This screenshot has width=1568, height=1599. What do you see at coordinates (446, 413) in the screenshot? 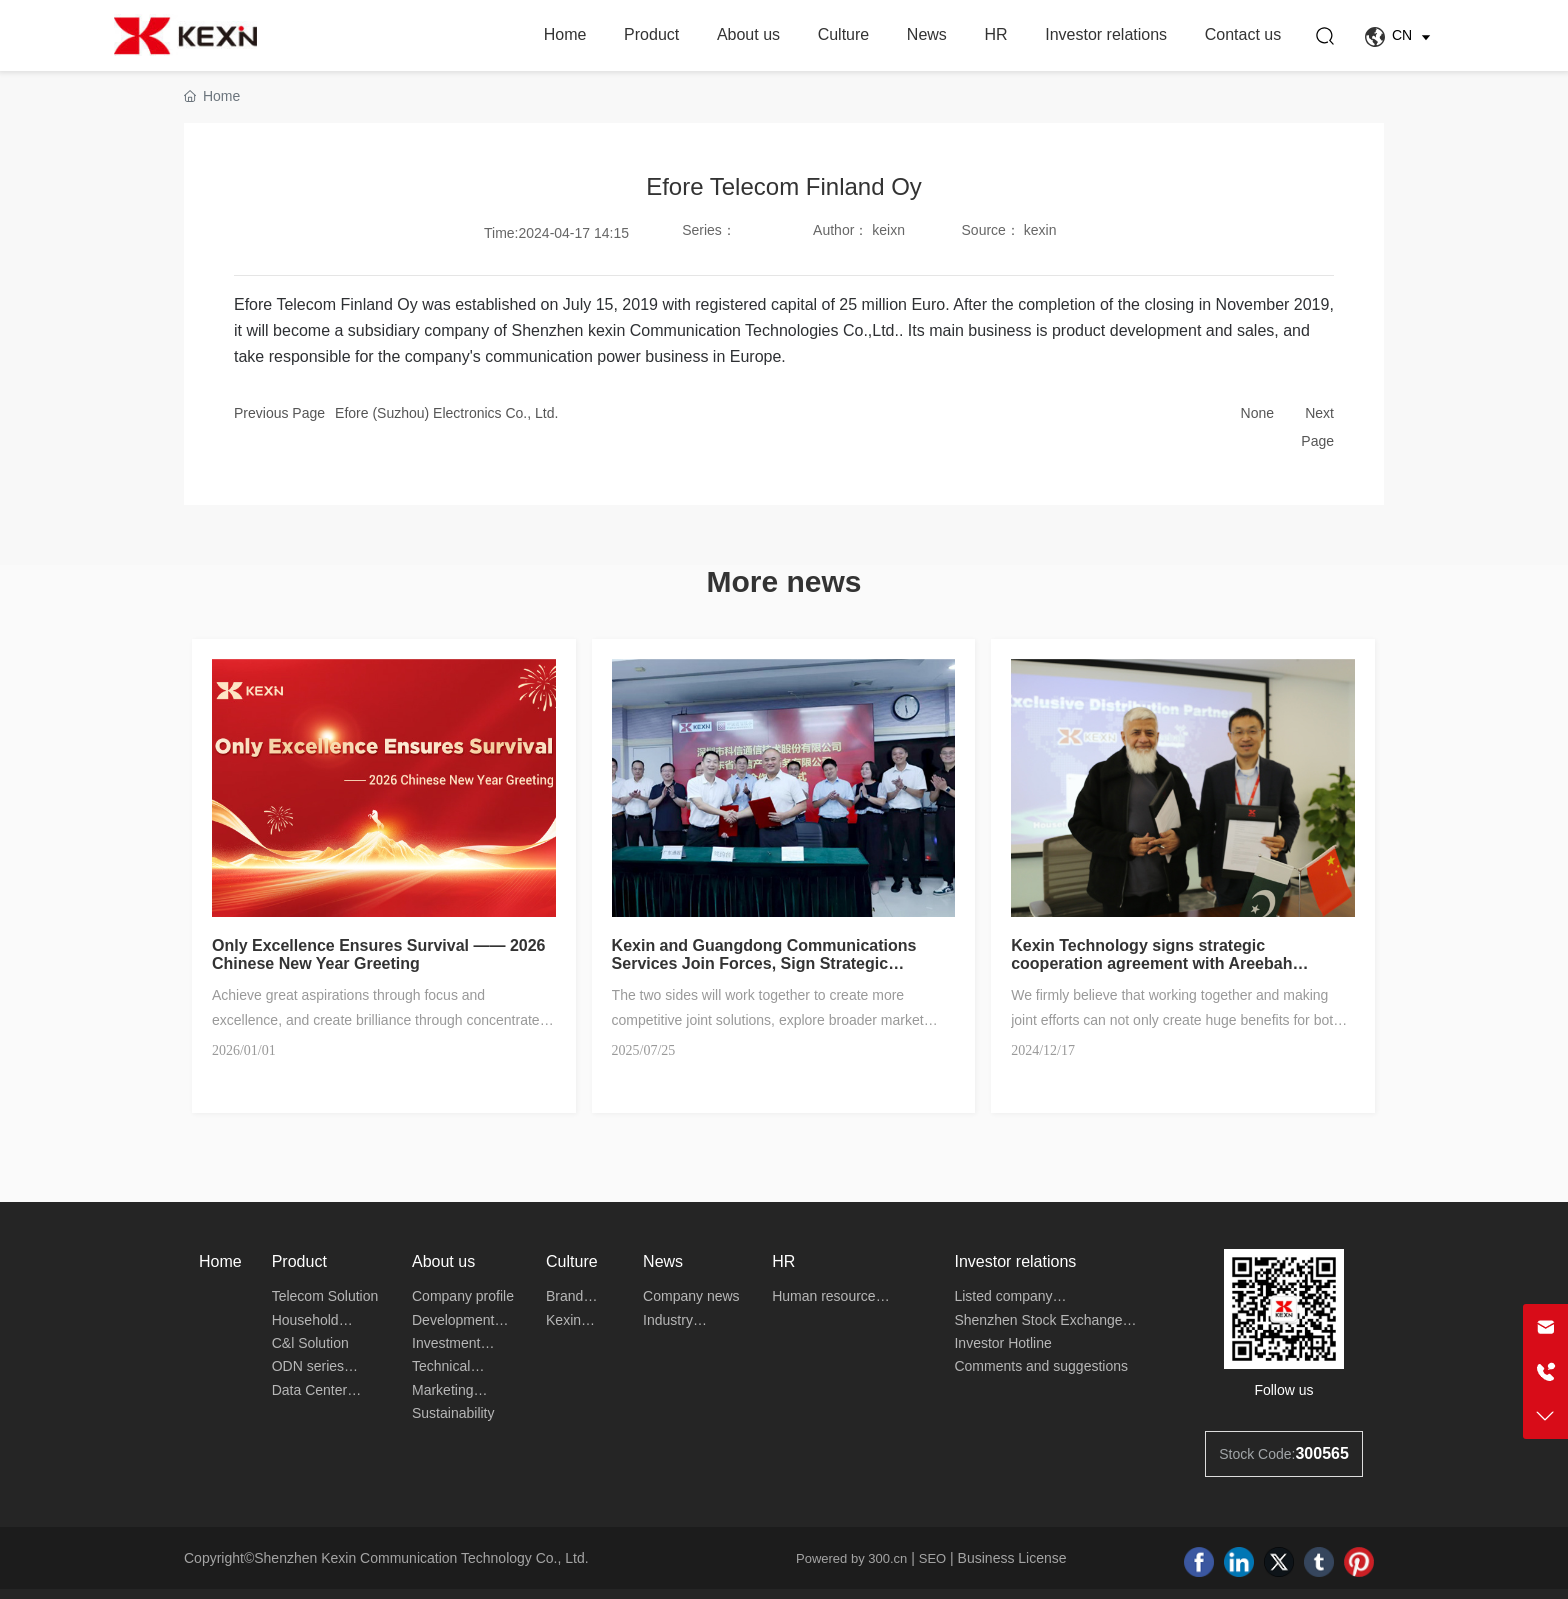
I see `Efore (Suzhou) Electronics Co., Ltd.` at bounding box center [446, 413].